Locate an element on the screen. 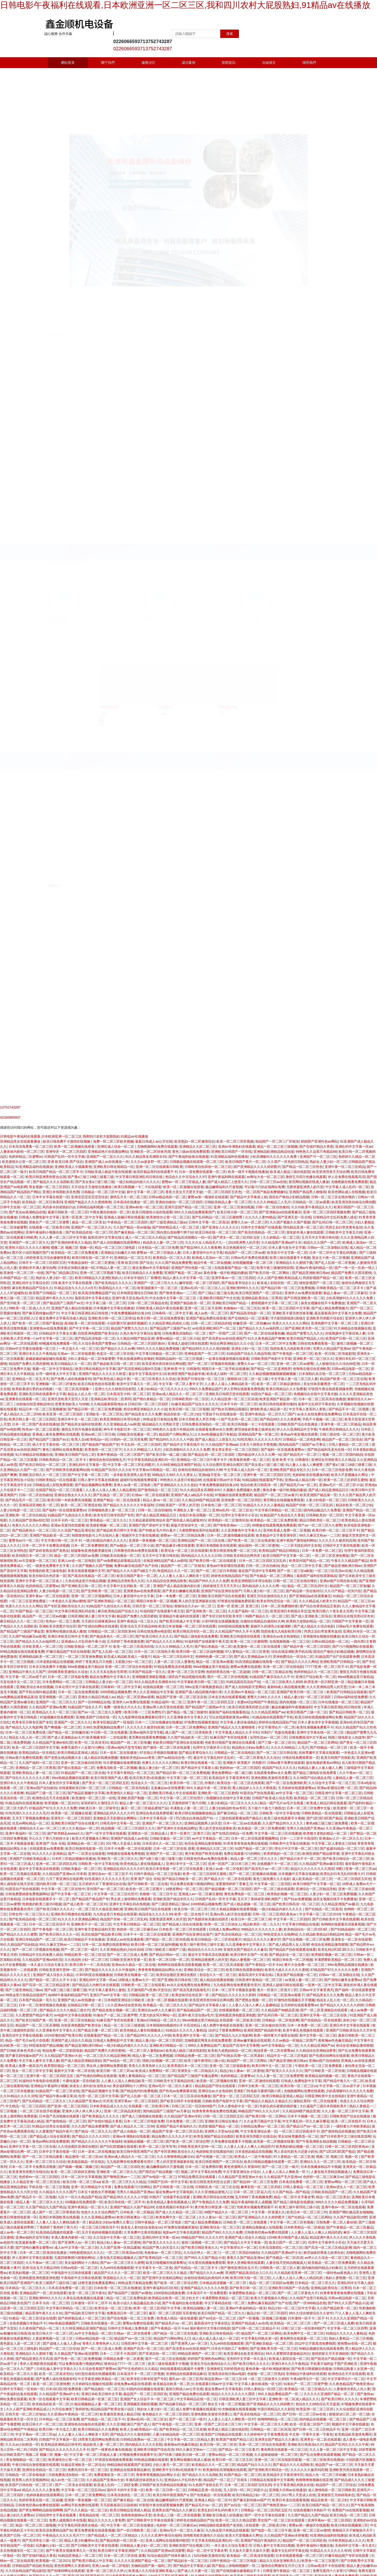 The height and width of the screenshot is (2576, 377). 中日韩一区二区在线观看 is located at coordinates (108, 2560).